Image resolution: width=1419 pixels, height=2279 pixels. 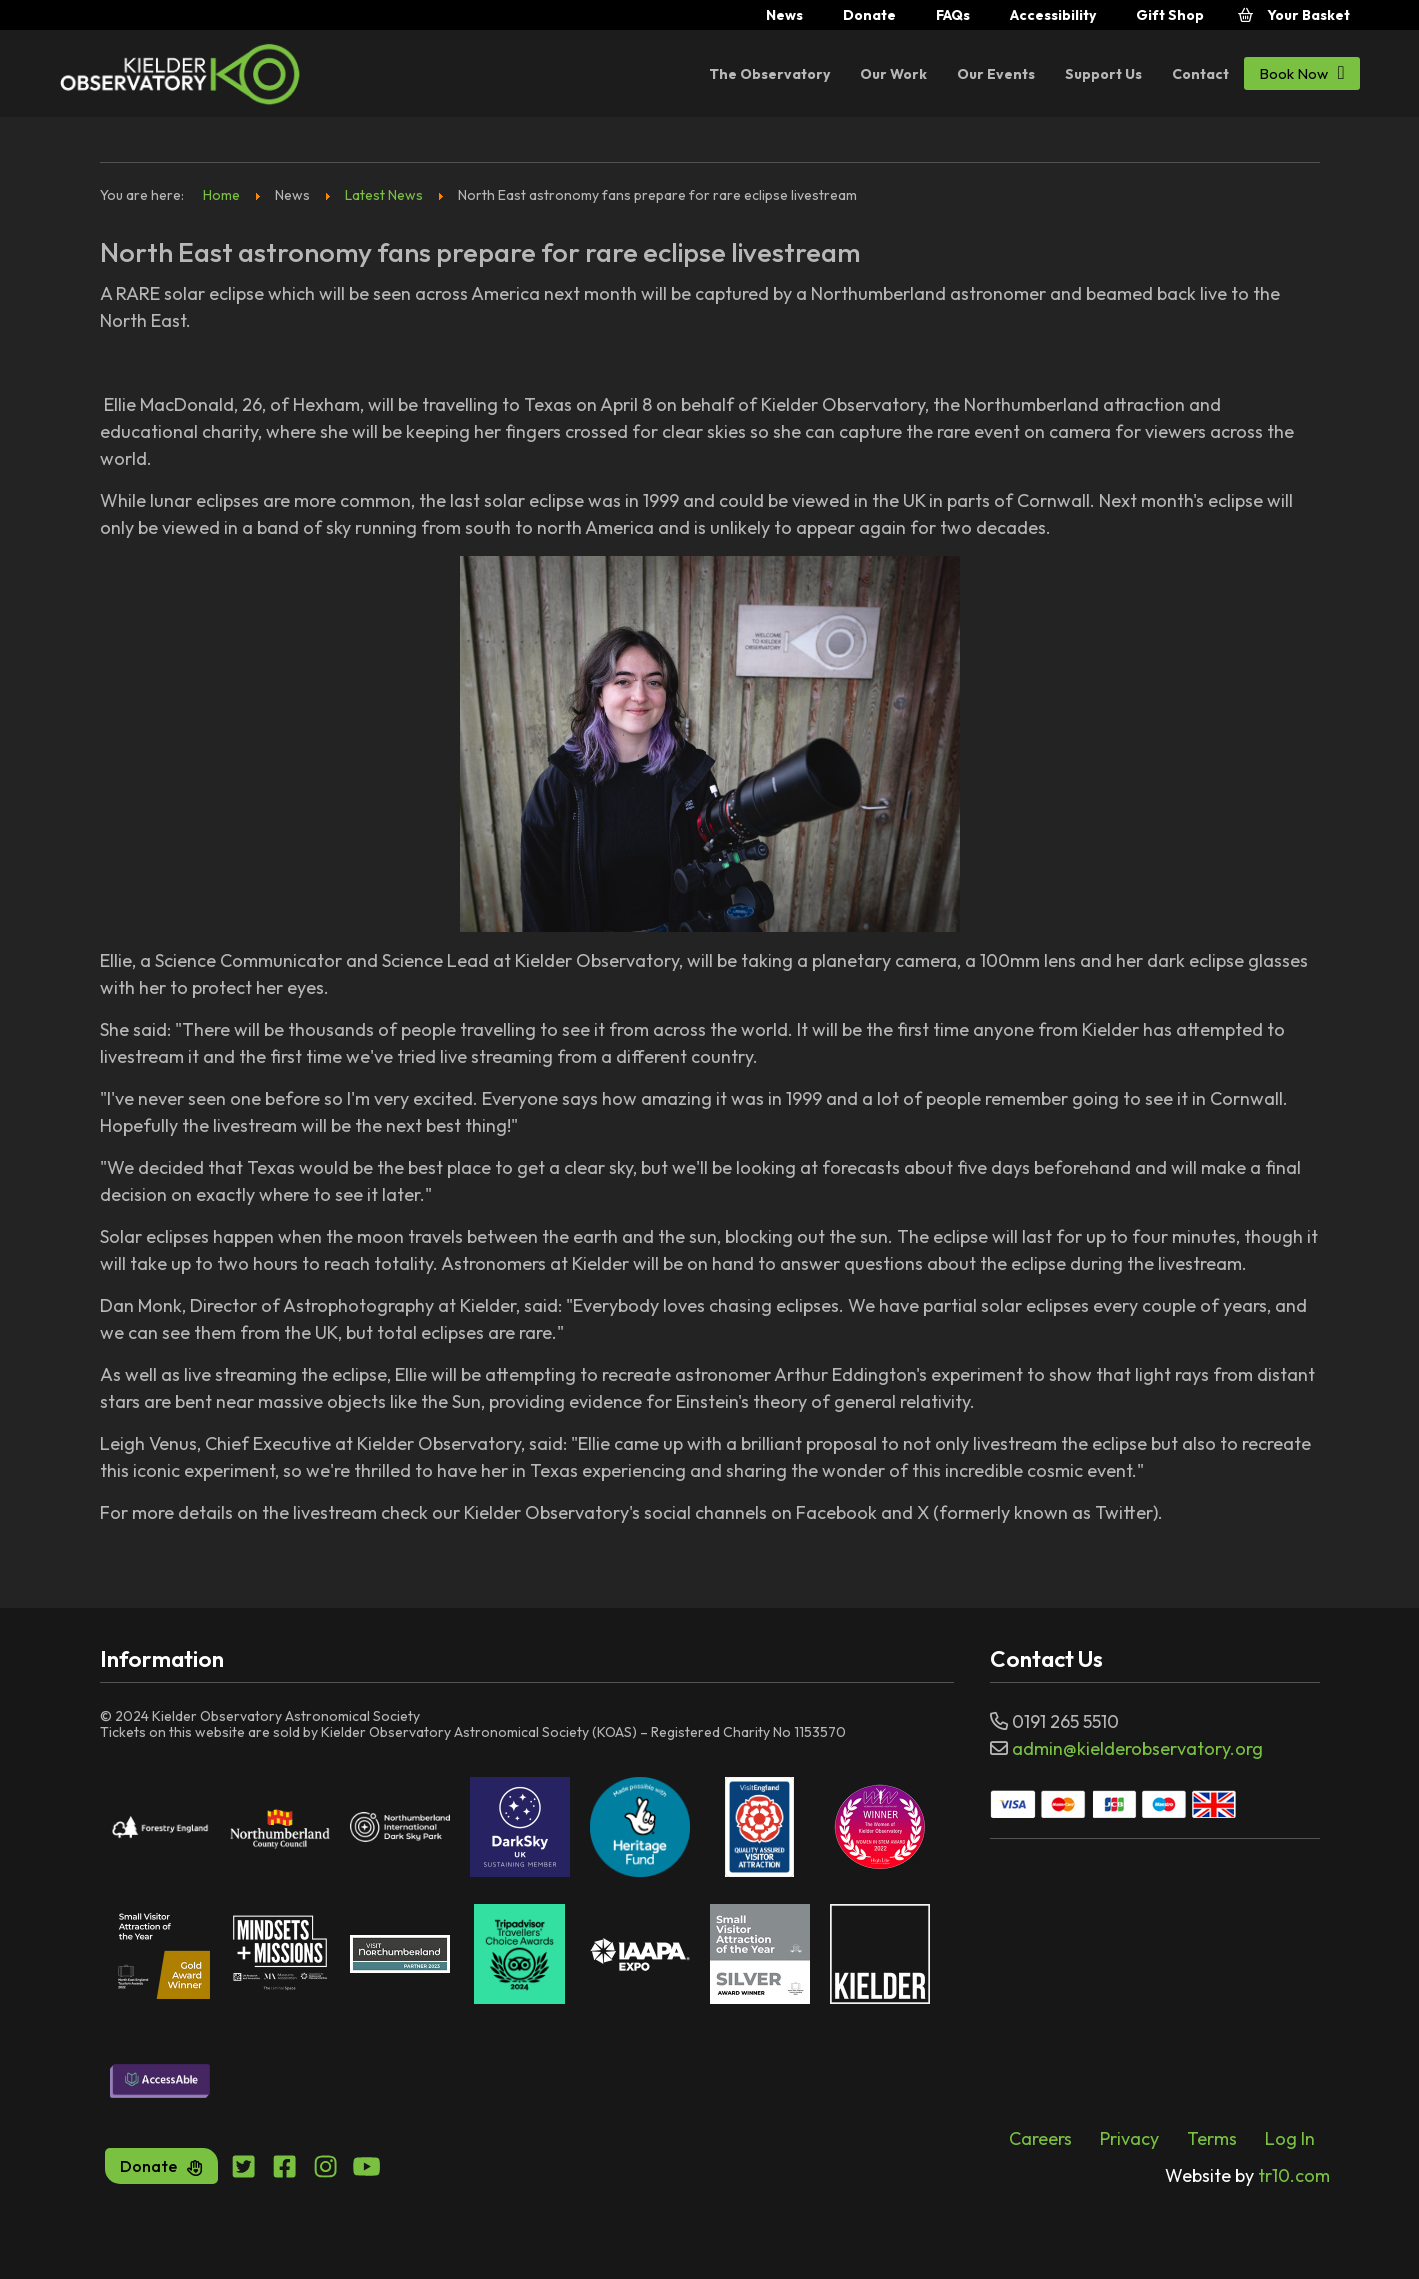 I want to click on tr10.com, so click(x=1247, y=2175).